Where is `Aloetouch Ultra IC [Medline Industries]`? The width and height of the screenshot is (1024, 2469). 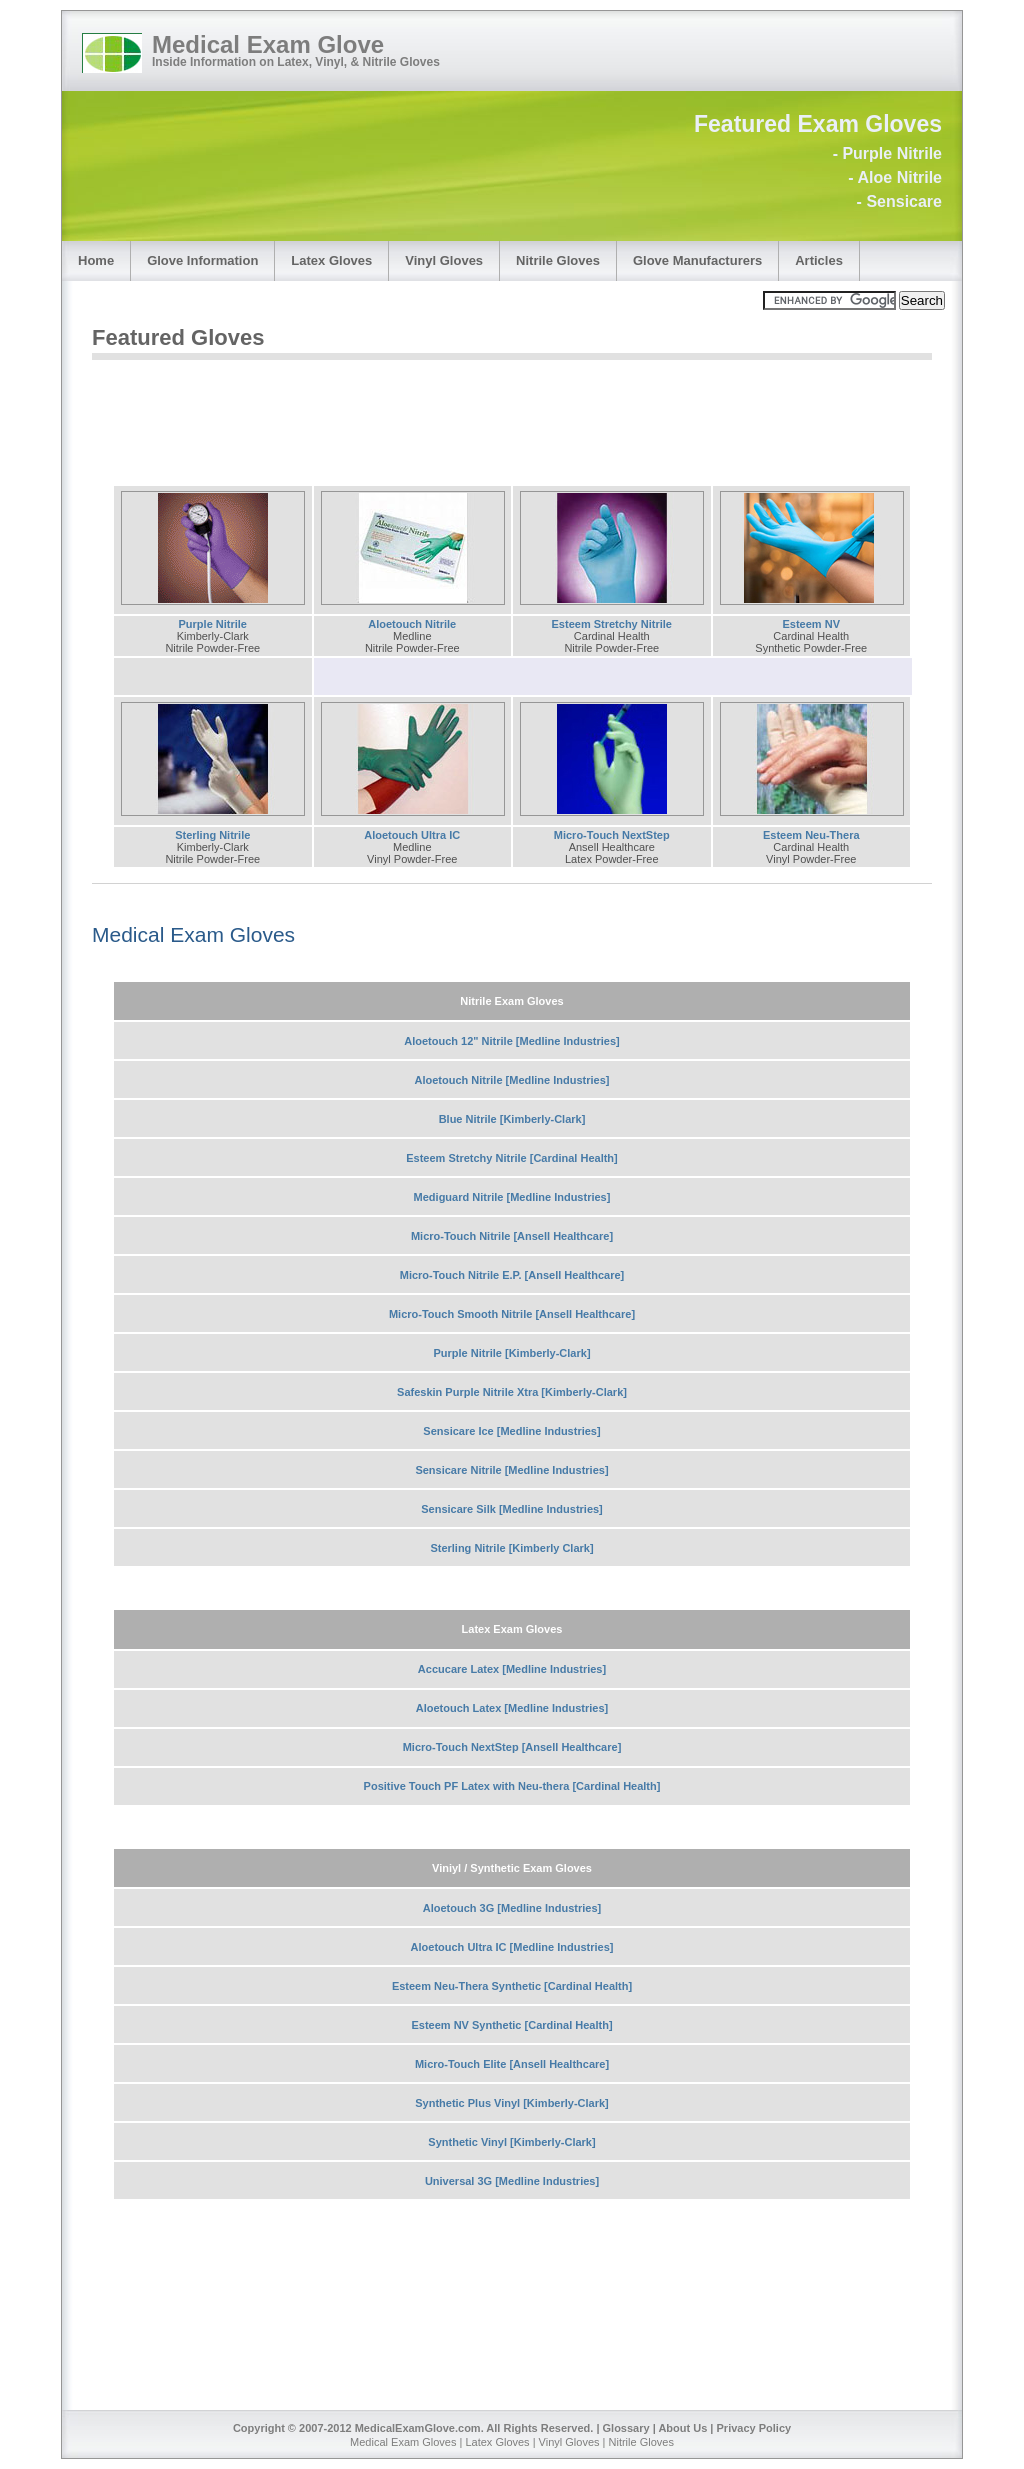
Aloetouch Ultra IC [Medline Industries] is located at coordinates (512, 1947).